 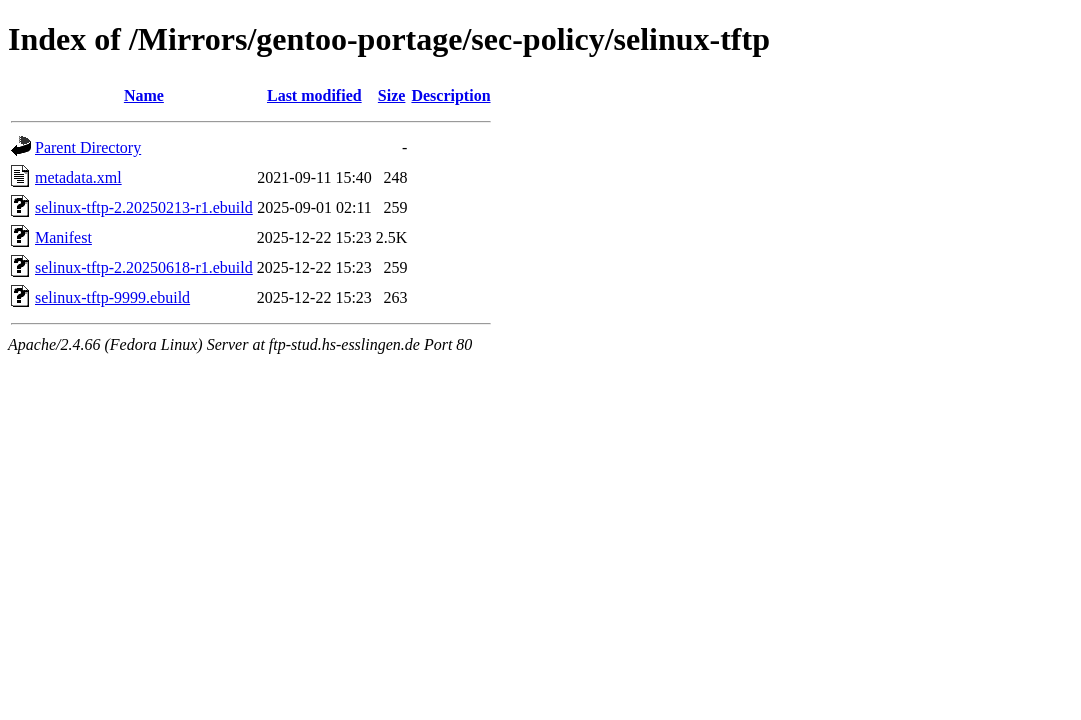 What do you see at coordinates (78, 177) in the screenshot?
I see `metadata.xml` at bounding box center [78, 177].